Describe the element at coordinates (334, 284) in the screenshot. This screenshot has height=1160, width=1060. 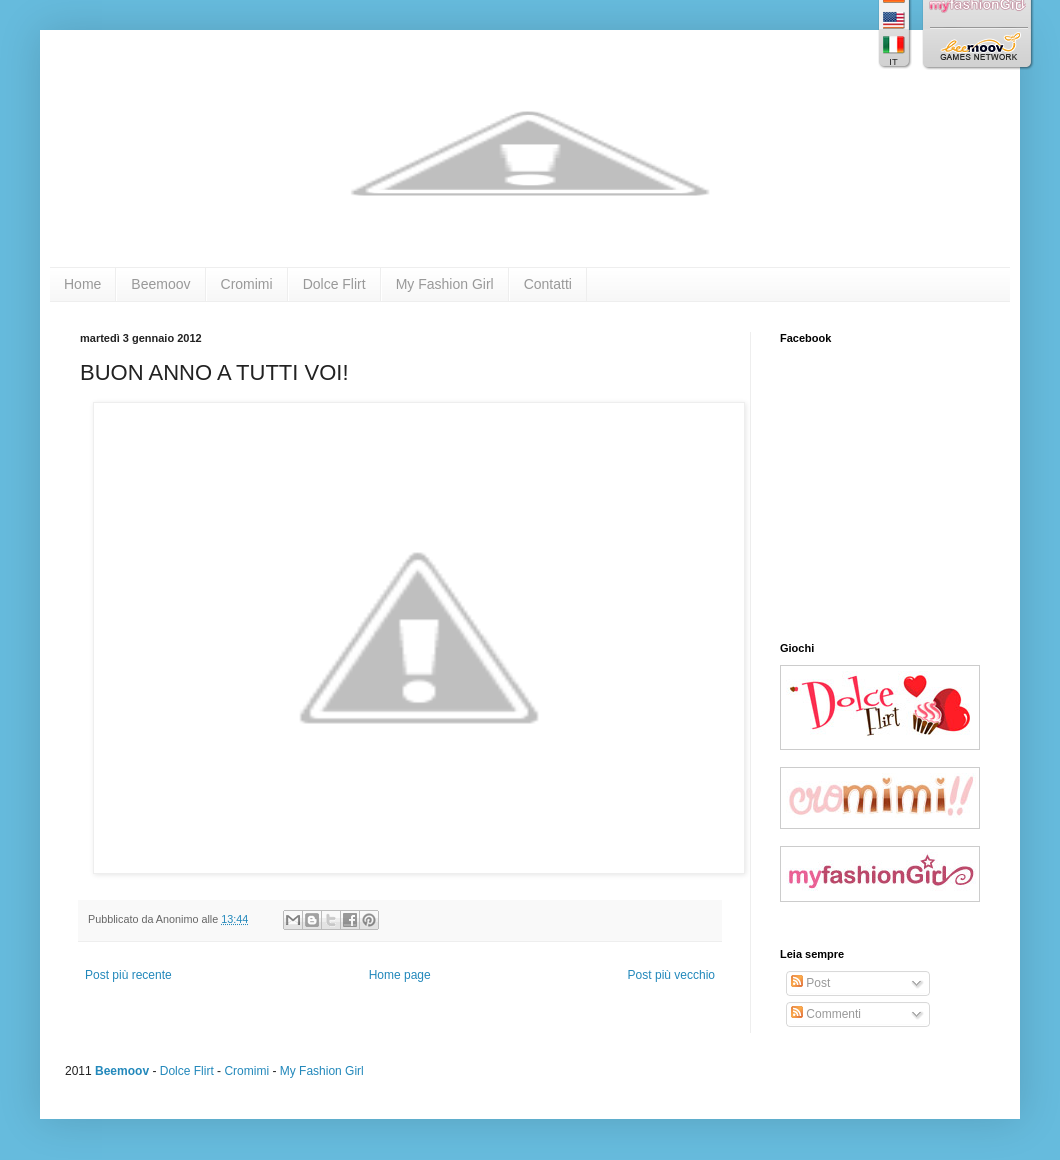
I see `Dolce Flirt` at that location.